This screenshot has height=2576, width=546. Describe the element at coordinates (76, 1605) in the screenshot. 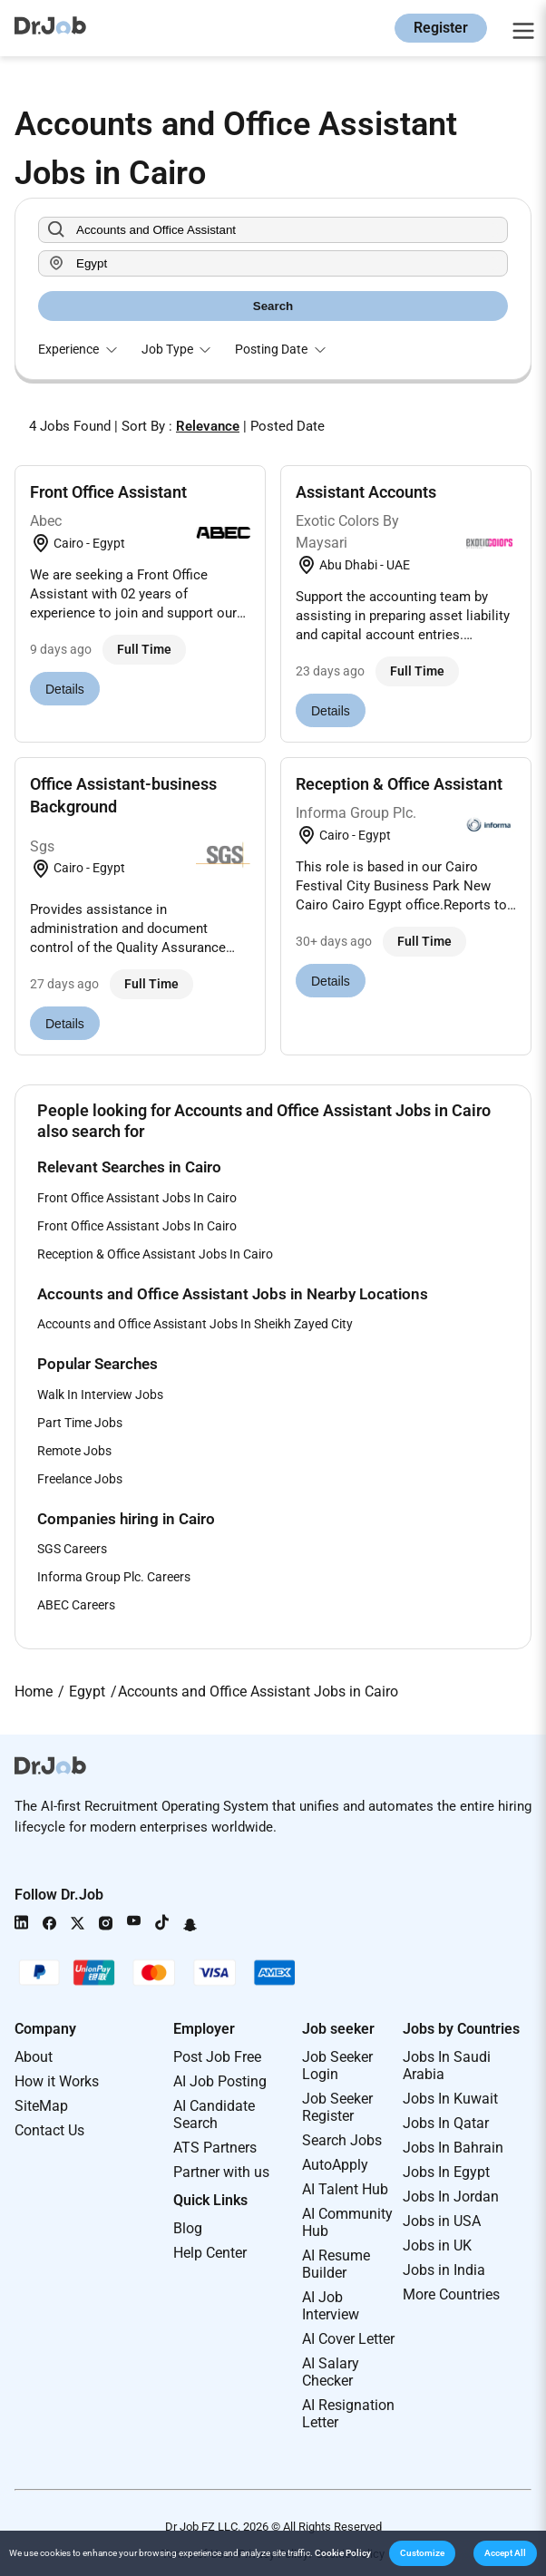

I see `ABEC Careers` at that location.